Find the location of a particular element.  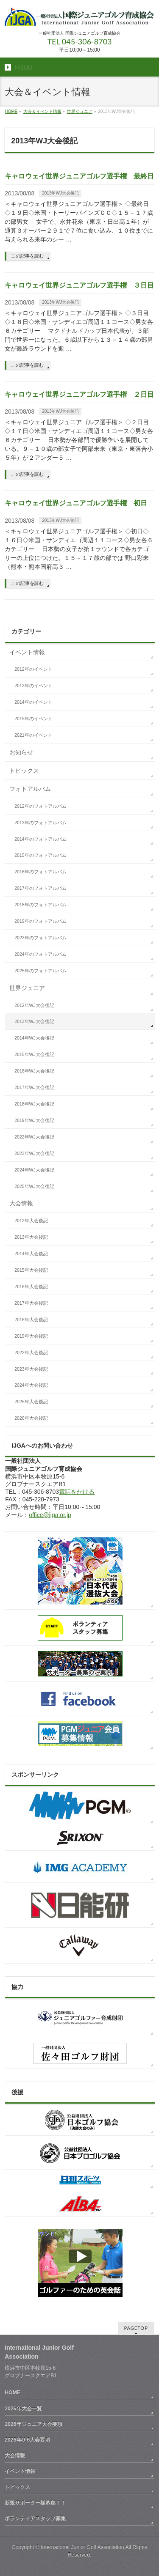

2024年大会後記 is located at coordinates (30, 1385).